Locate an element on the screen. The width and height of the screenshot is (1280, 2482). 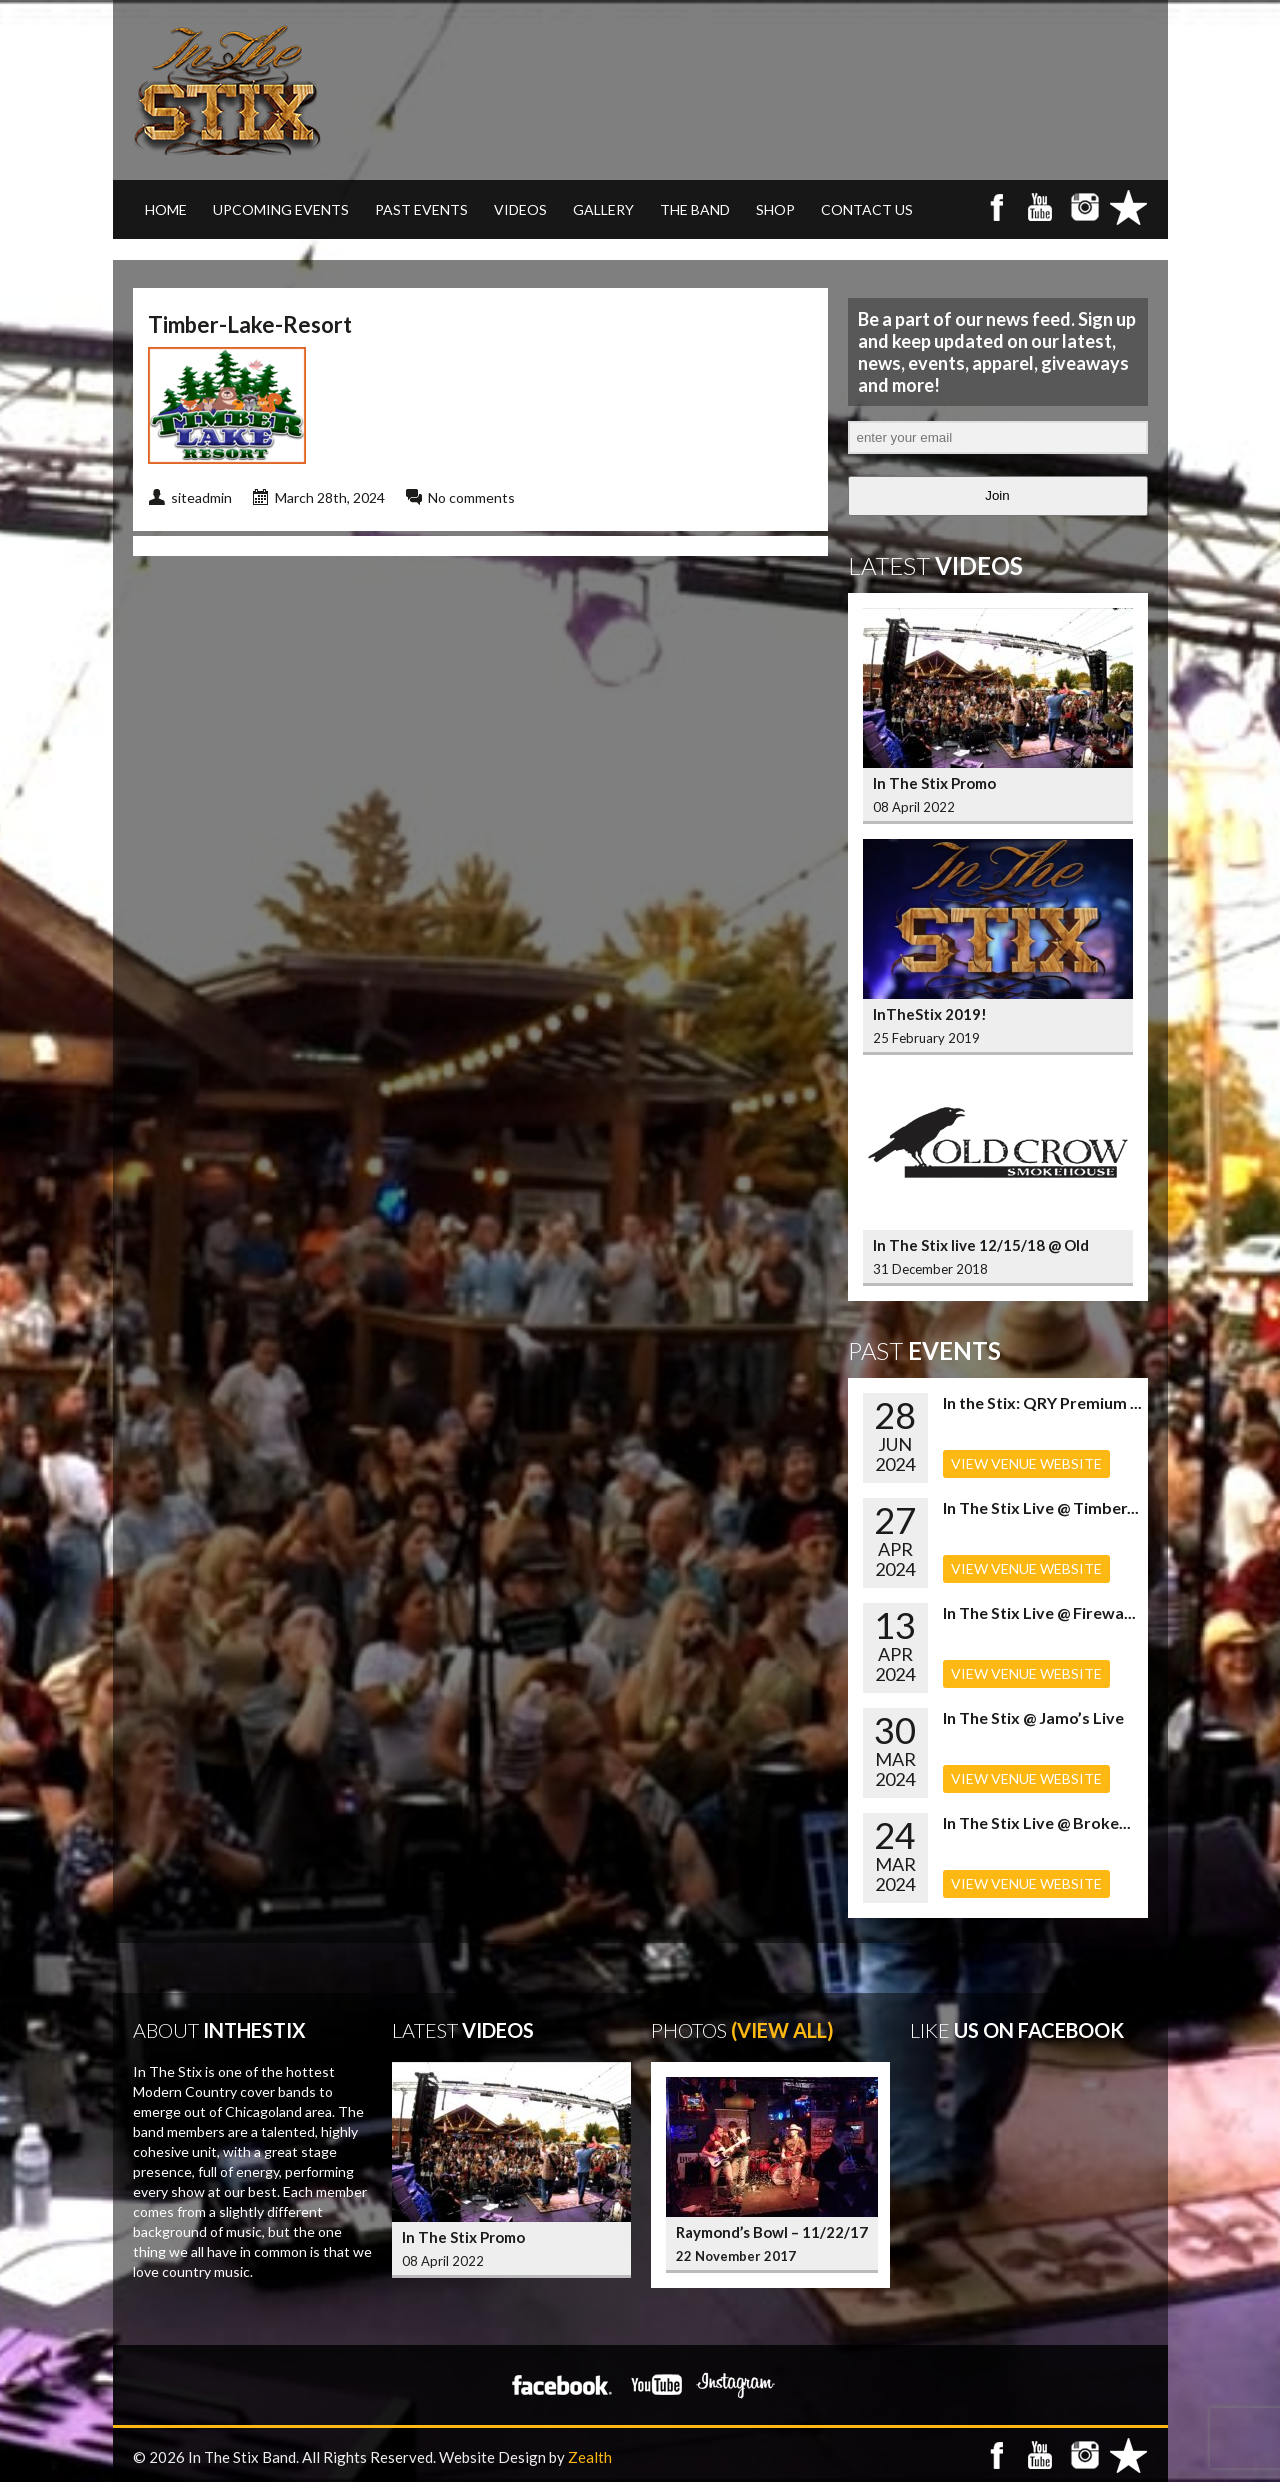
VIDEOS is located at coordinates (520, 209).